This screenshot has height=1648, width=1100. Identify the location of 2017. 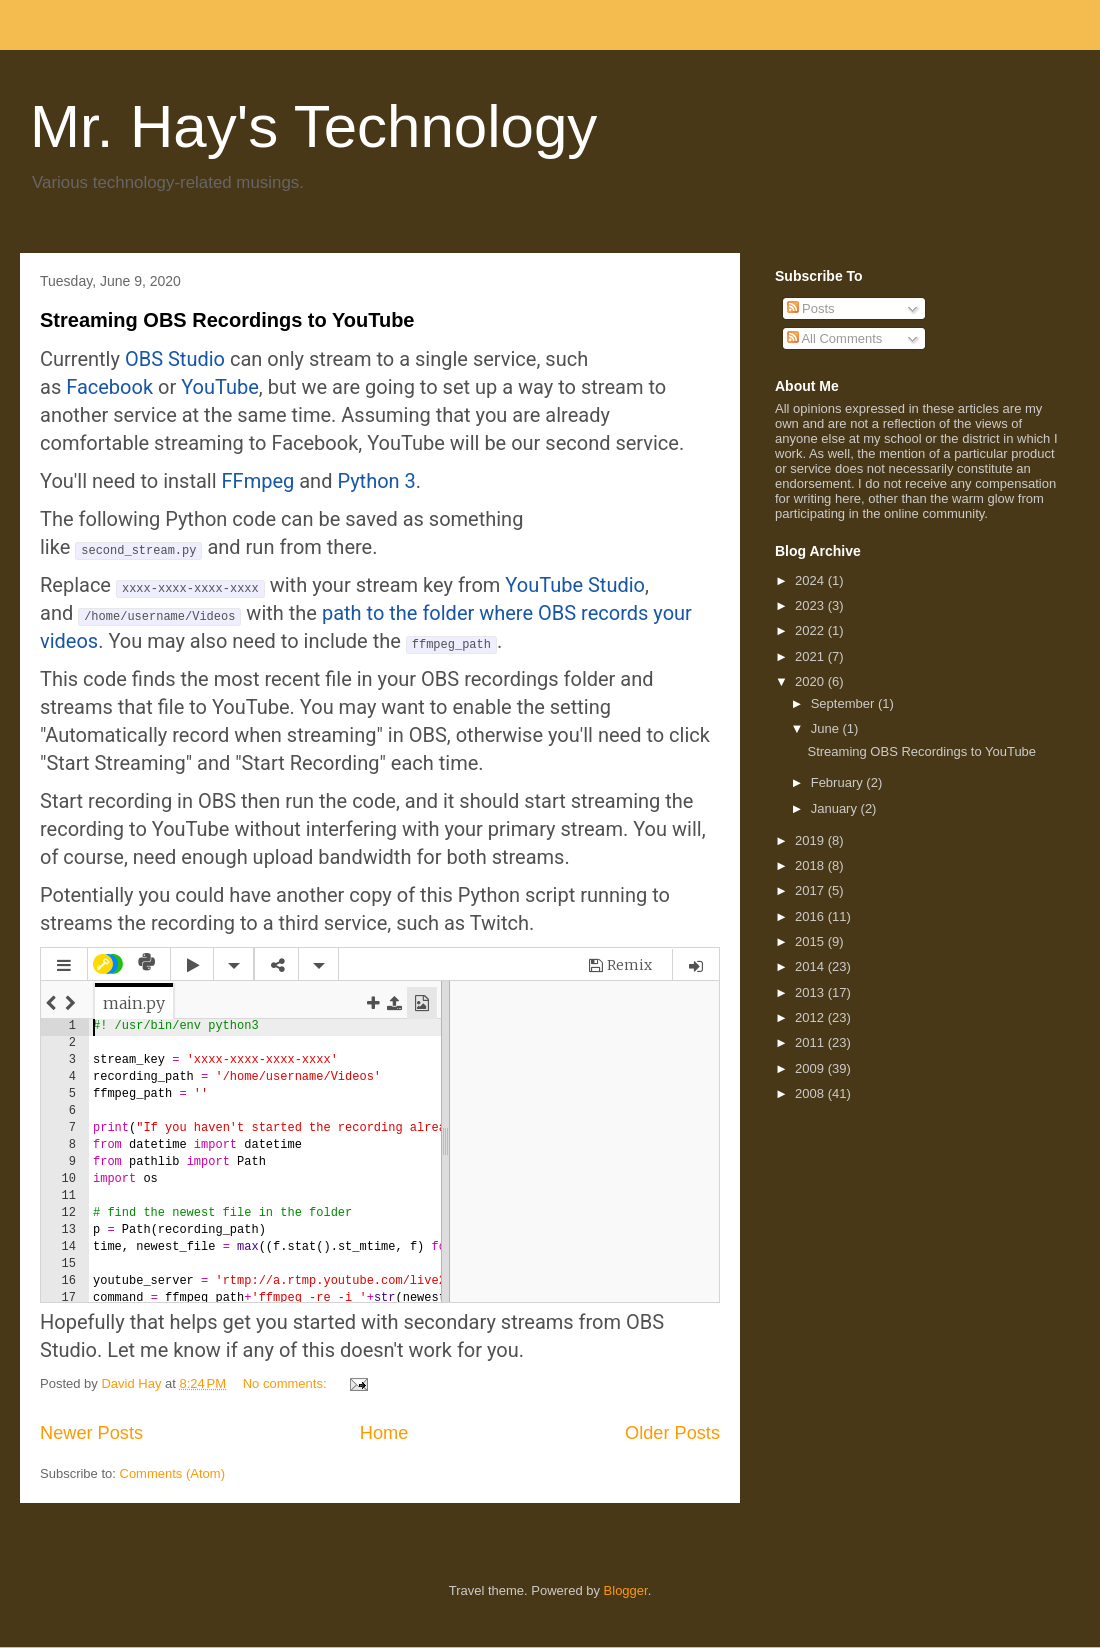
(811, 890).